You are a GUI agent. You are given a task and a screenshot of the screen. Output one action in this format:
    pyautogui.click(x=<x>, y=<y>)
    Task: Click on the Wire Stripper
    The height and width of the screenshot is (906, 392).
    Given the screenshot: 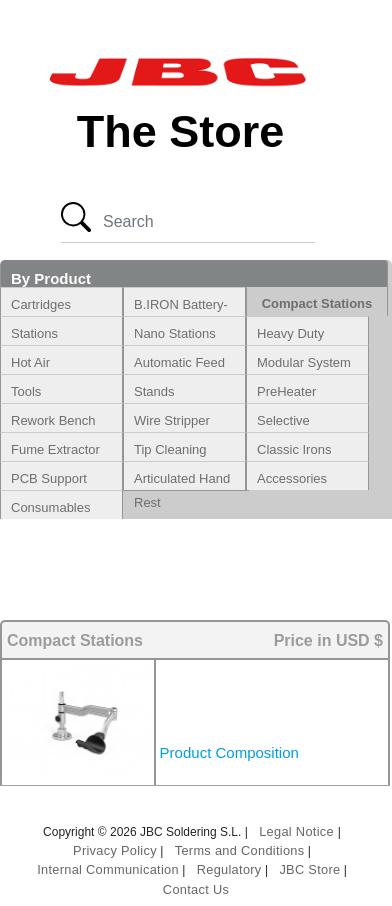 What is the action you would take?
    pyautogui.click(x=172, y=420)
    